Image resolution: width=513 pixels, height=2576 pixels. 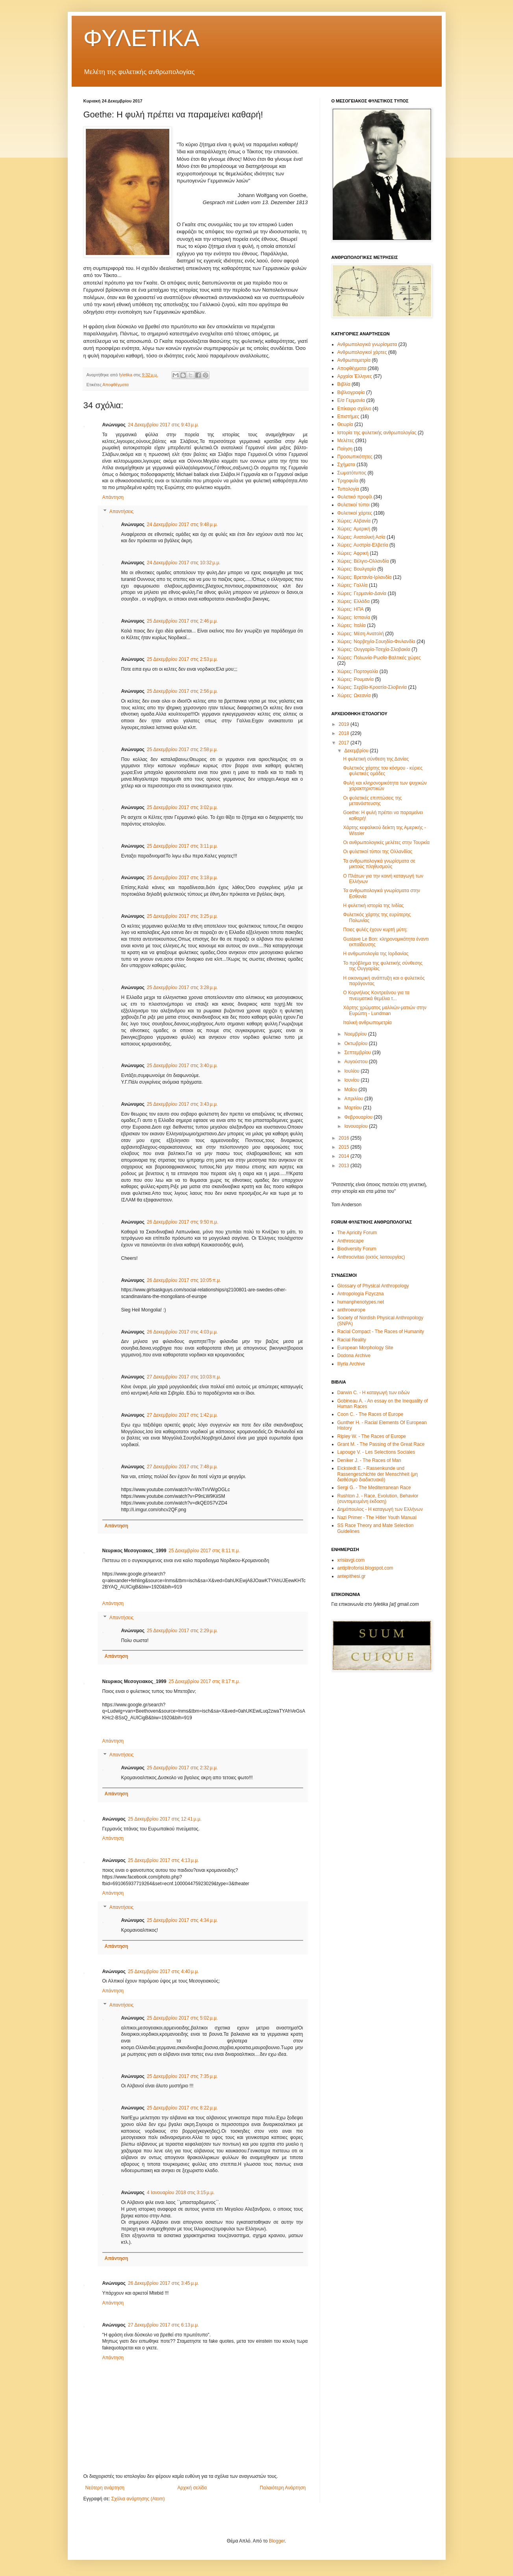 I want to click on Η φυλετική σύνθεση της Δανίας, so click(x=376, y=759).